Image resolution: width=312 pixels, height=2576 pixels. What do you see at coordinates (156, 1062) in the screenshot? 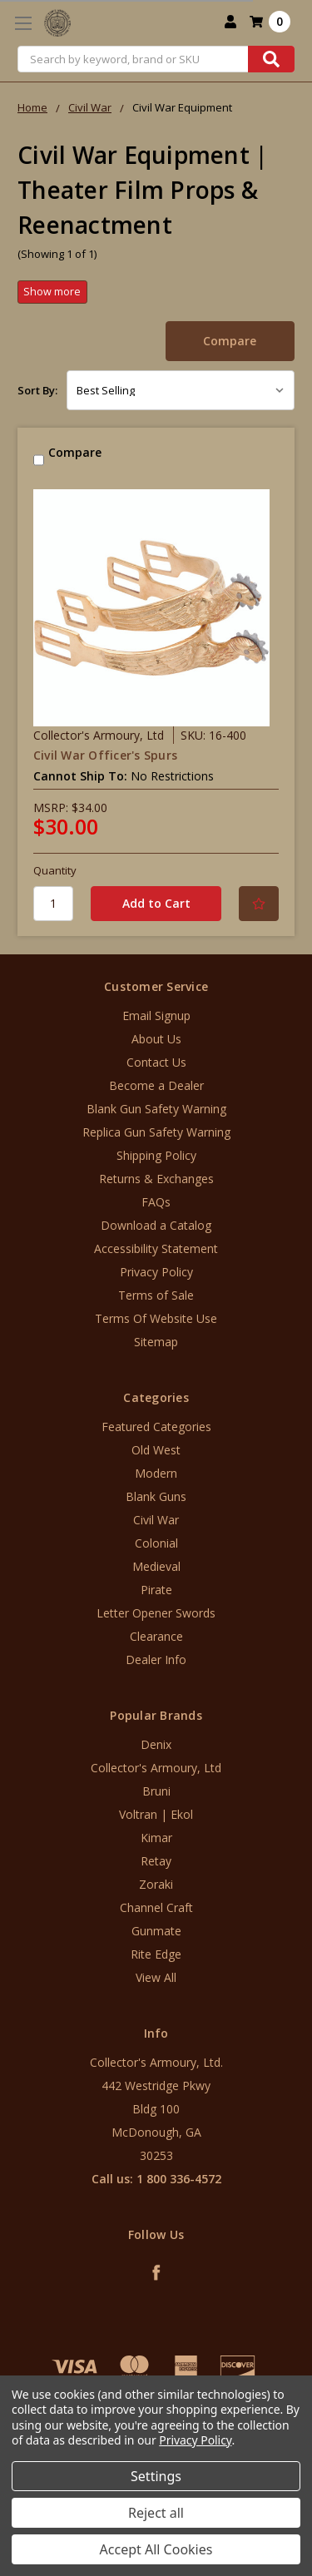
I see `Contact Us` at bounding box center [156, 1062].